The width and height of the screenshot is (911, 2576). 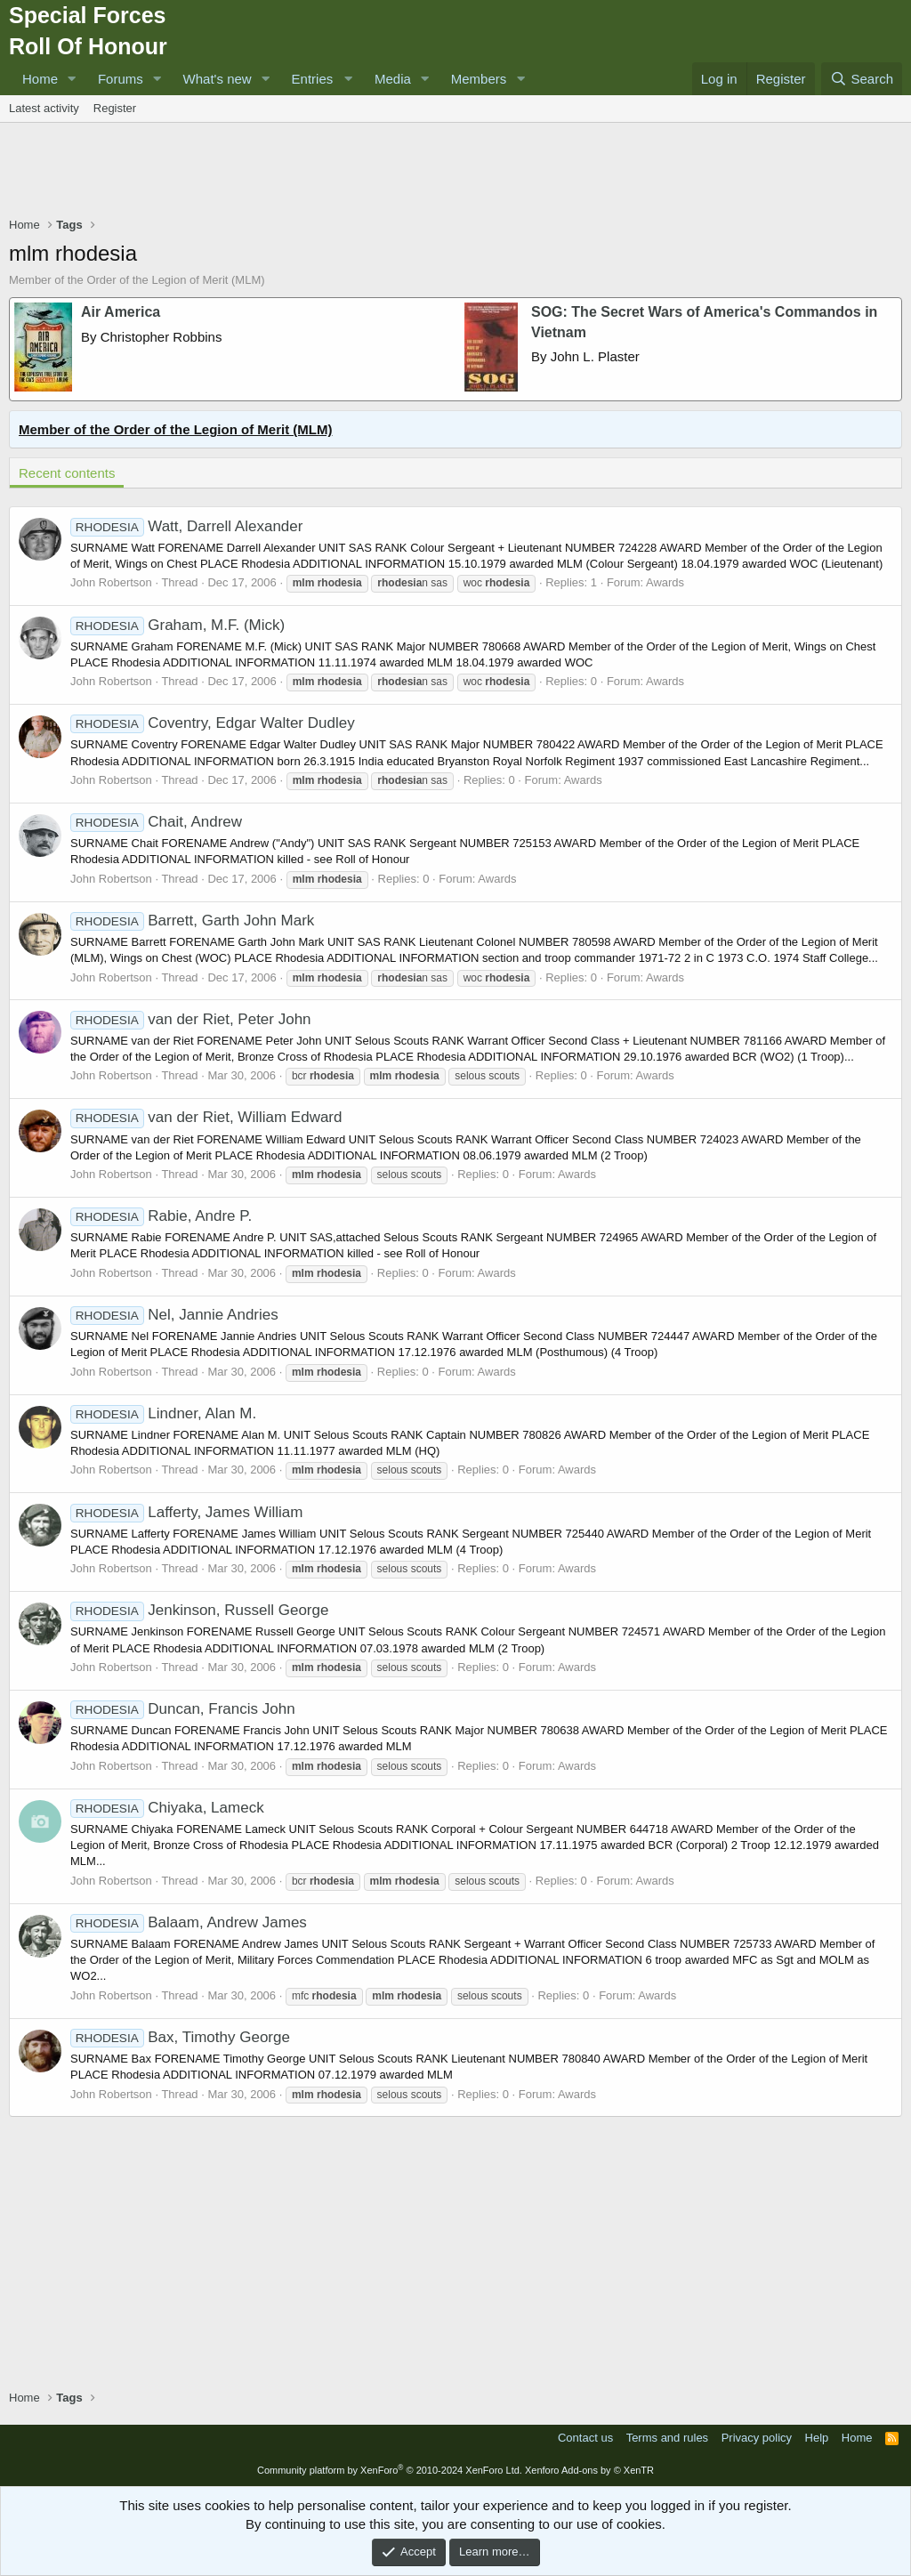 I want to click on Register, so click(x=114, y=108).